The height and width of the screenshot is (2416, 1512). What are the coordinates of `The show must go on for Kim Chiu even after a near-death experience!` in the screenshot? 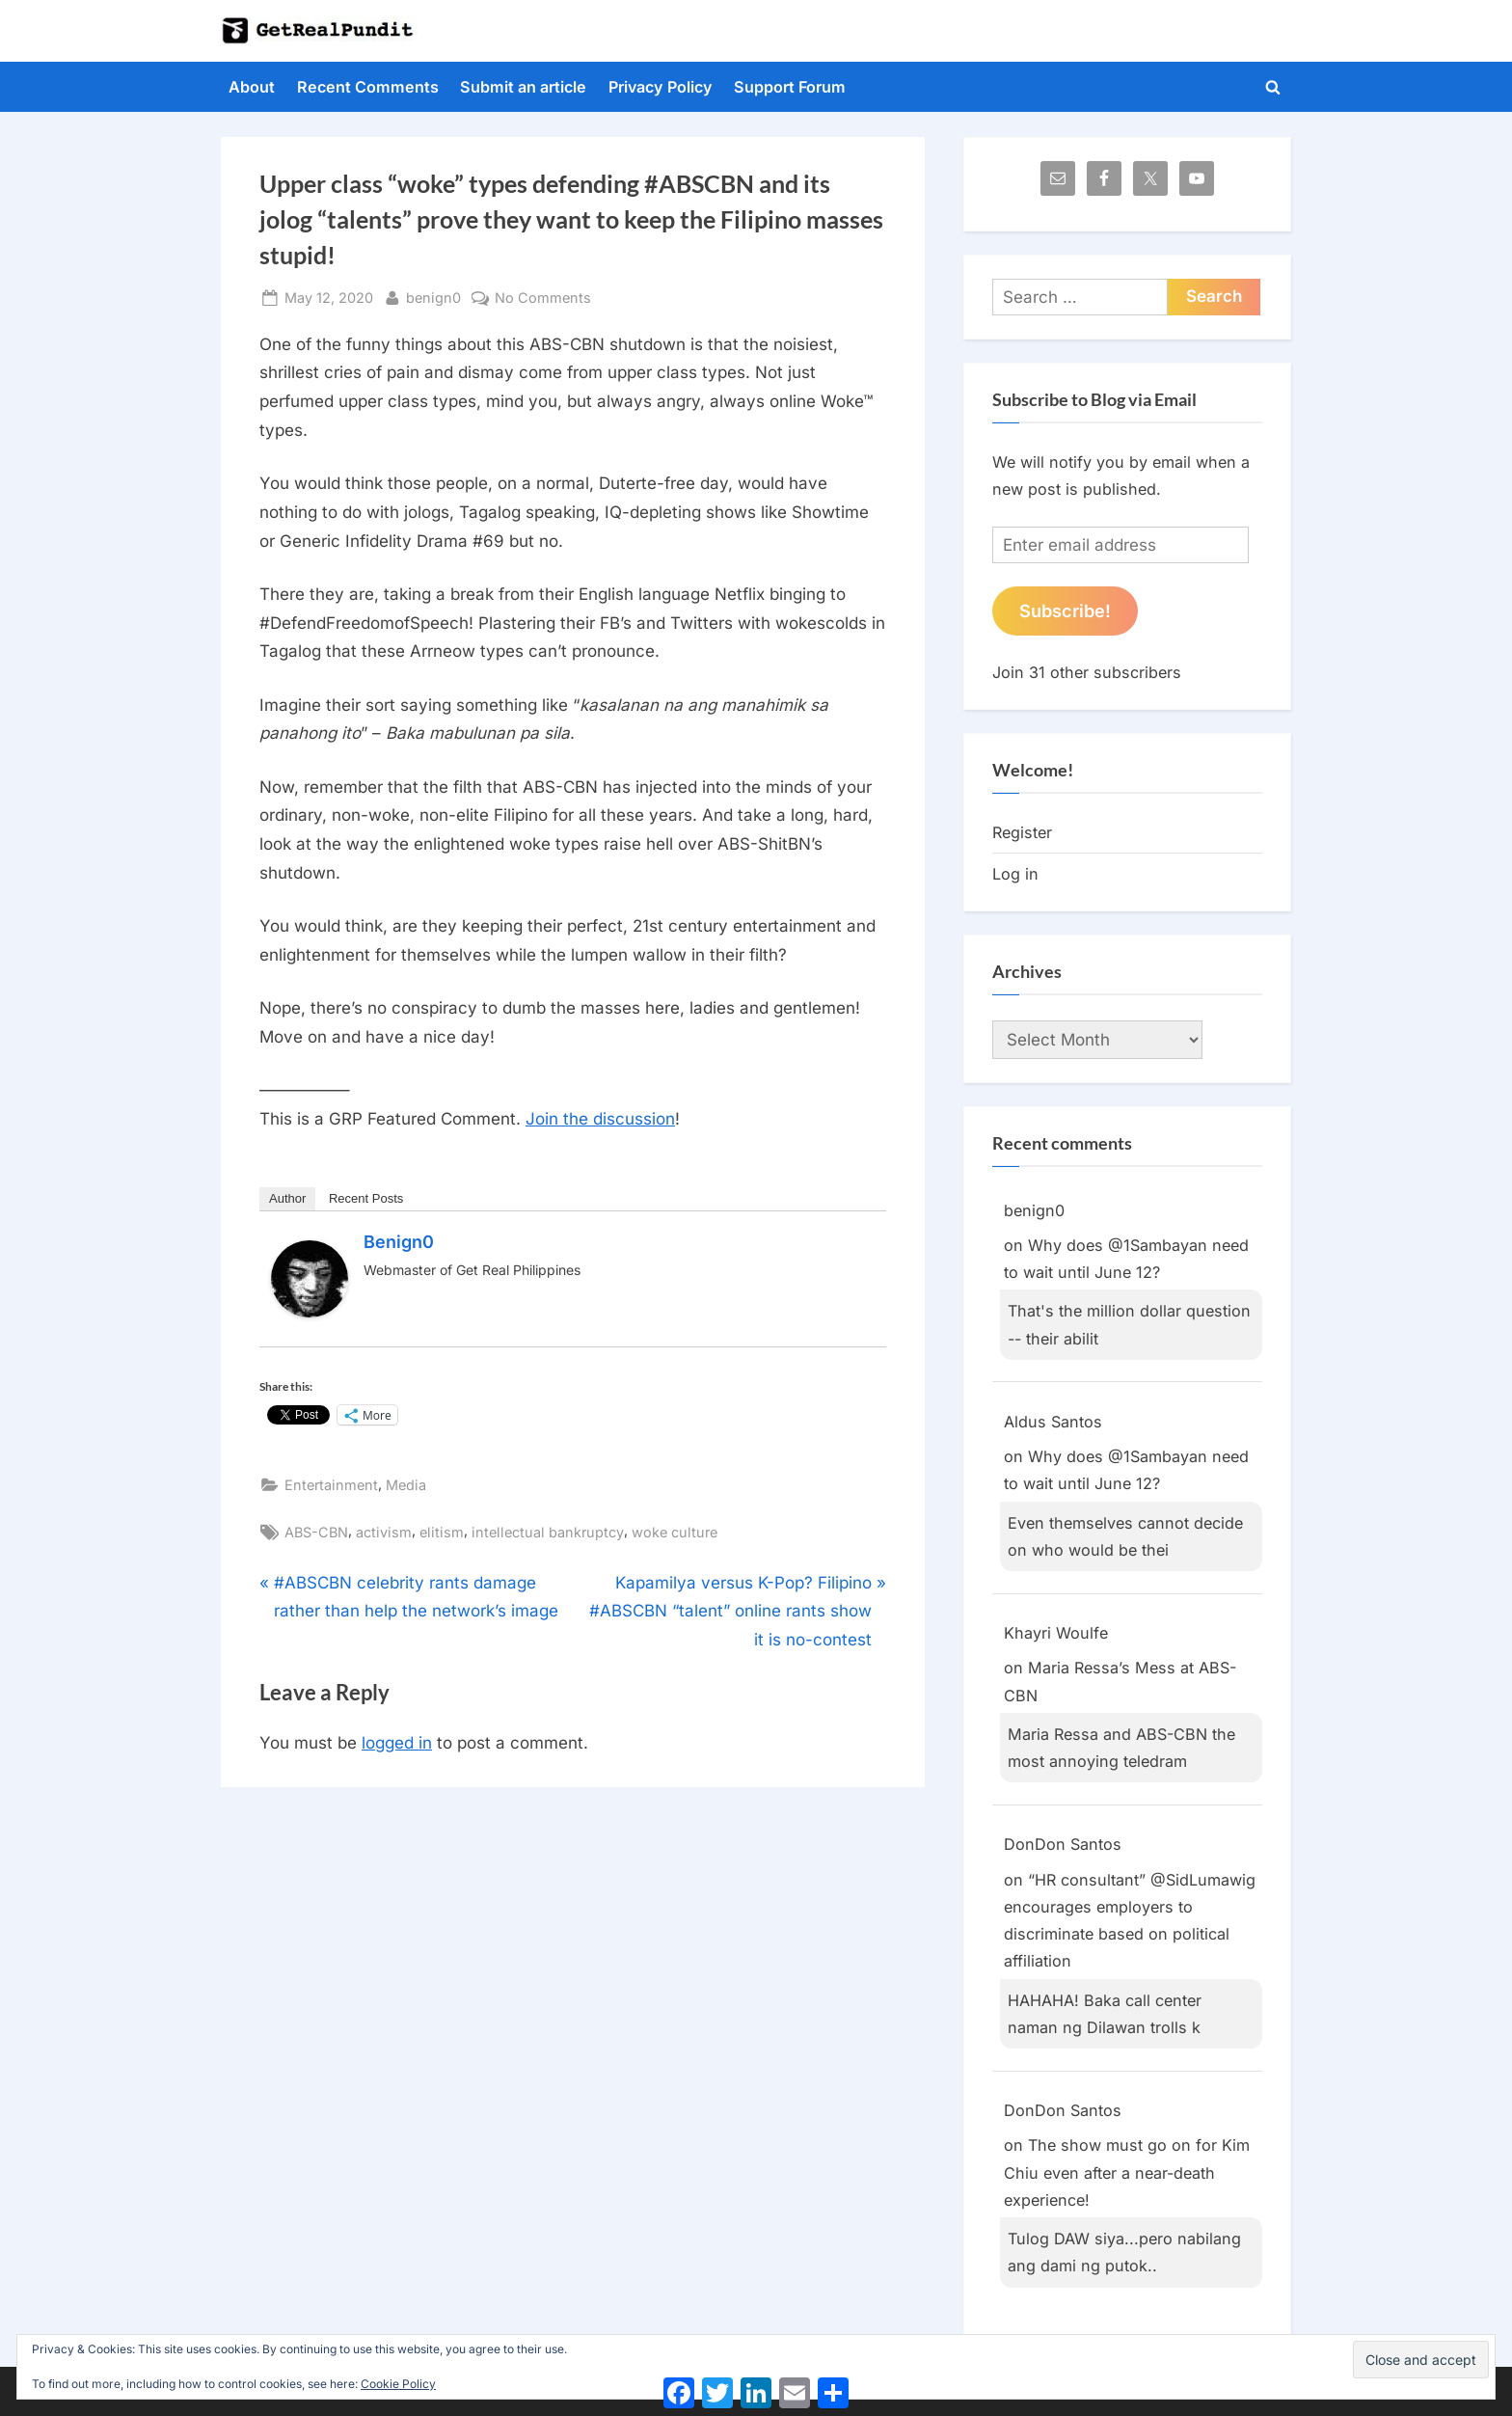 It's located at (1127, 2172).